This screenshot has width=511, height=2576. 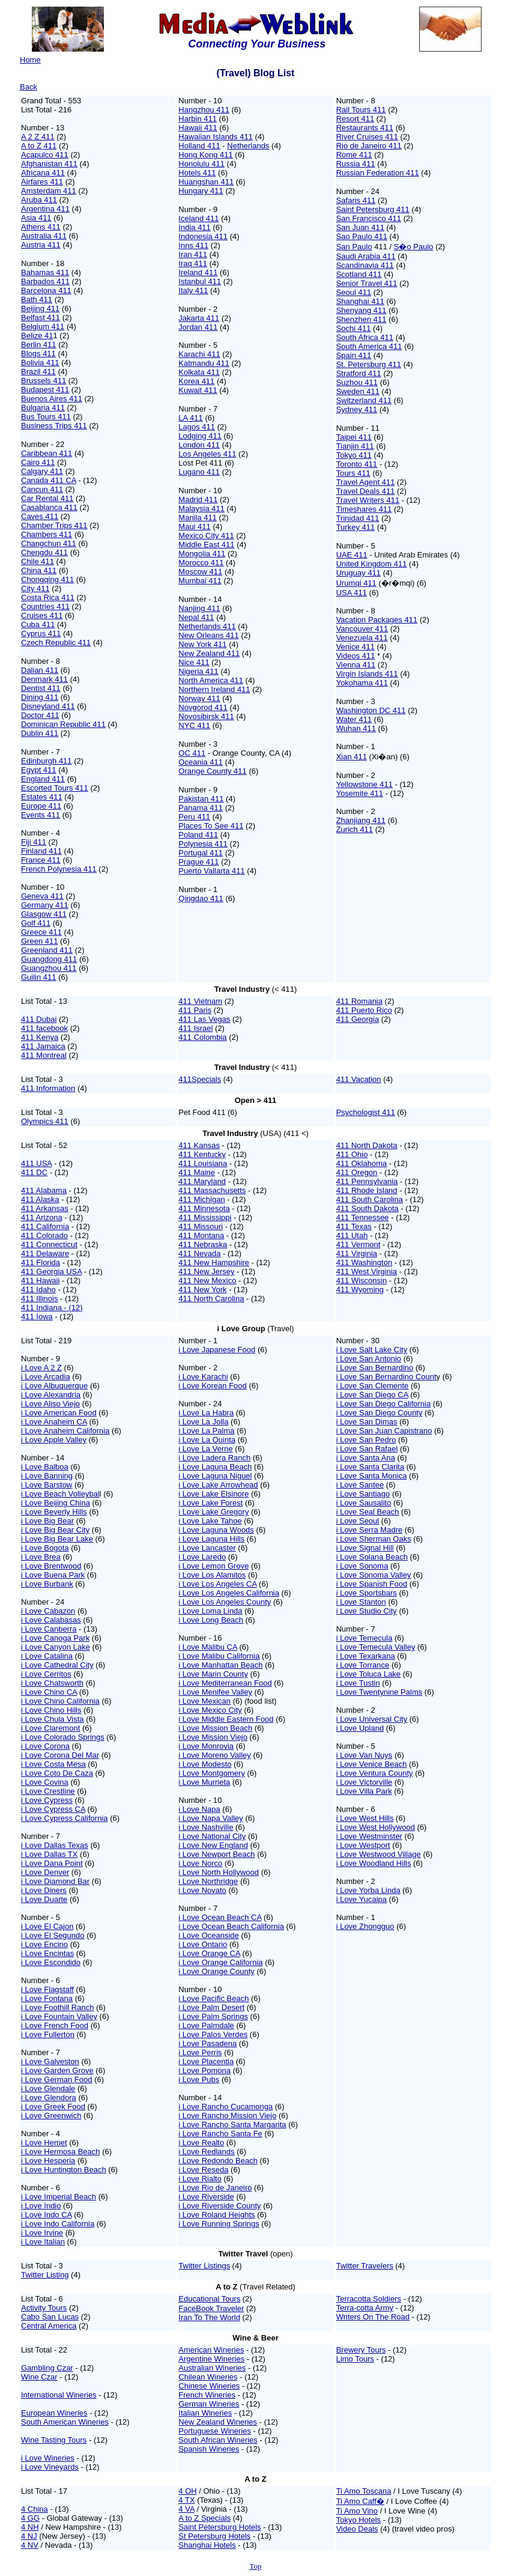 What do you see at coordinates (361, 310) in the screenshot?
I see `Shenyang 411` at bounding box center [361, 310].